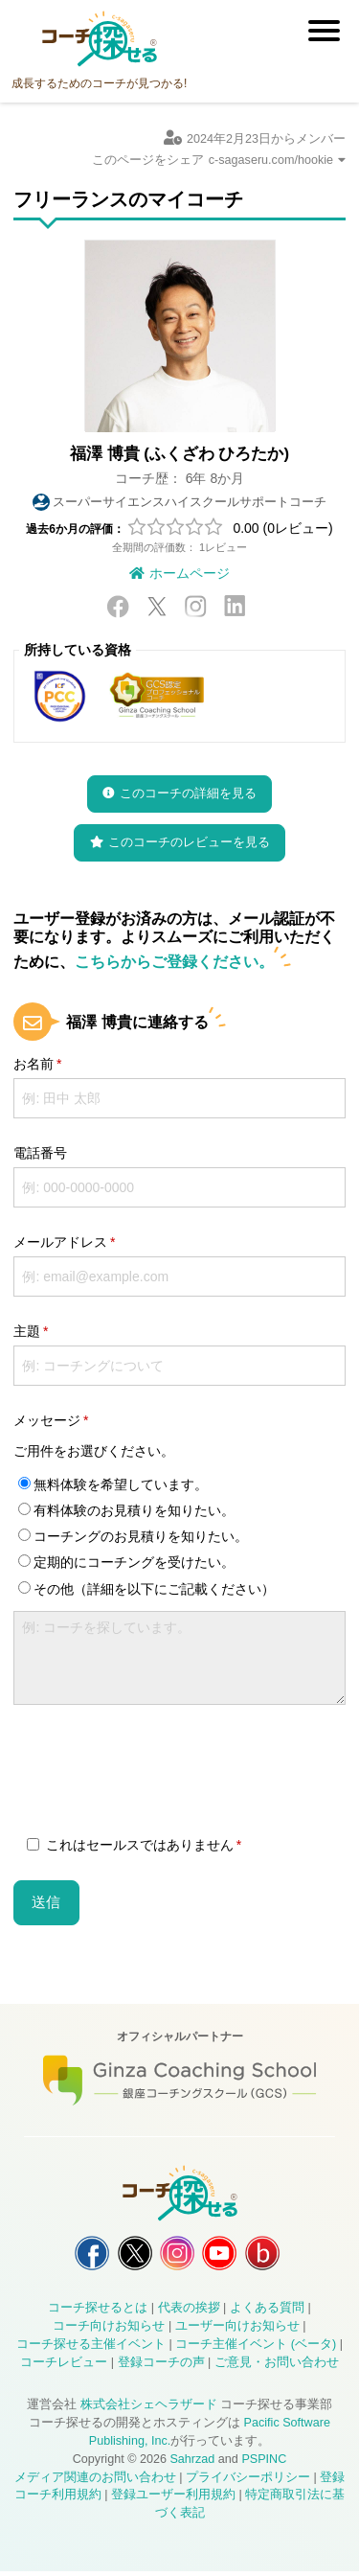  I want to click on 代表の挨拶, so click(189, 2313).